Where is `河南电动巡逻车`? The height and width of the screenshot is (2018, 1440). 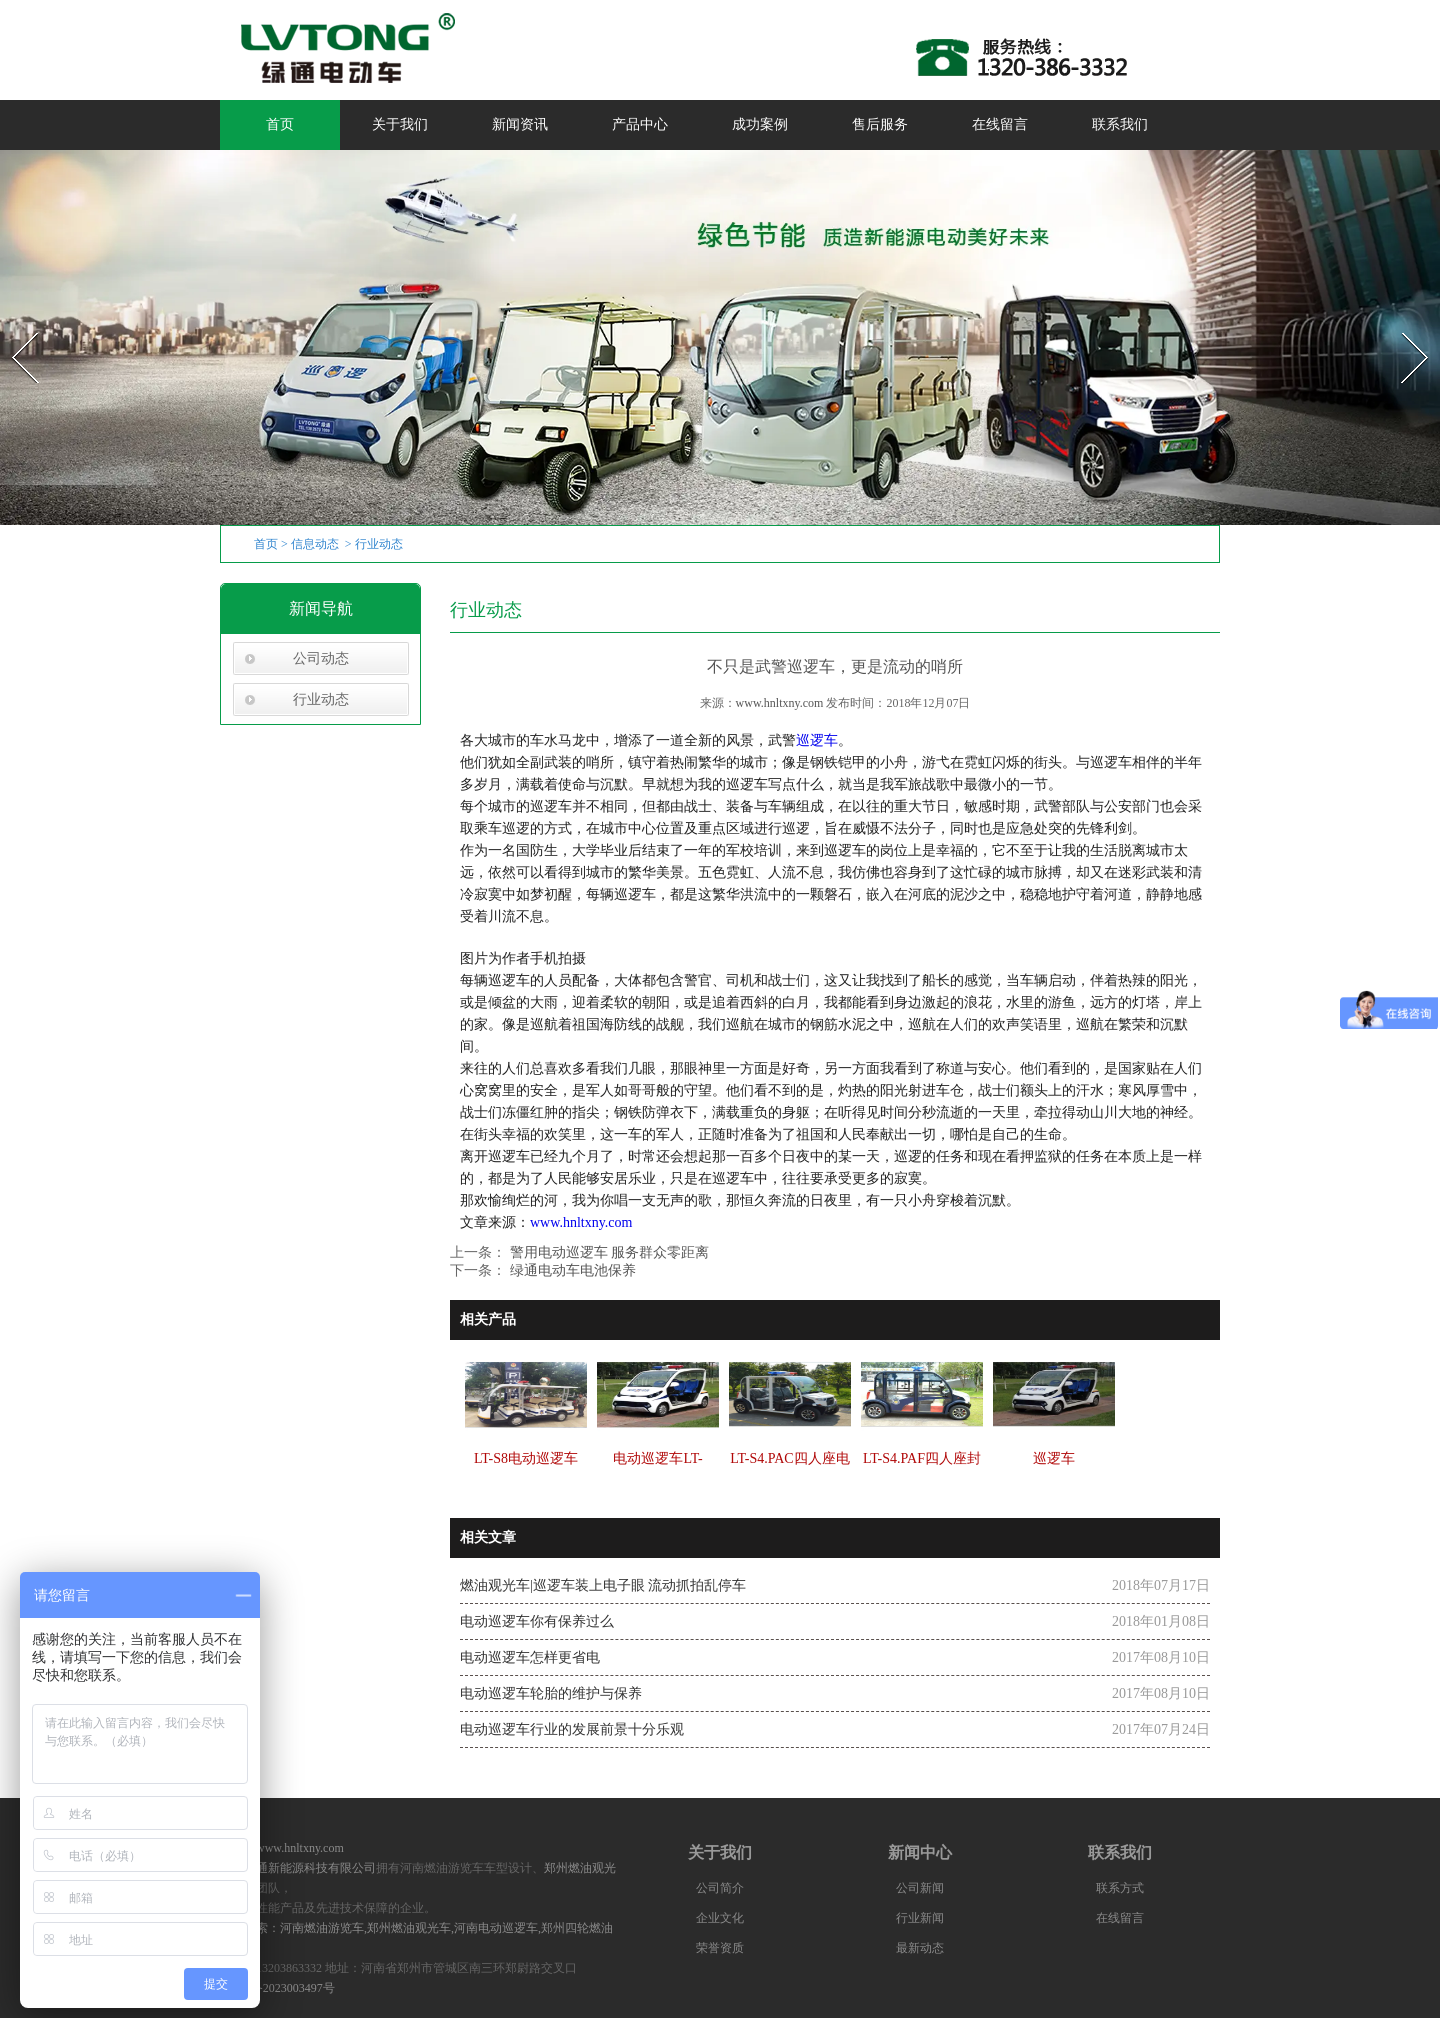 河南电动巡逻车 is located at coordinates (496, 1928).